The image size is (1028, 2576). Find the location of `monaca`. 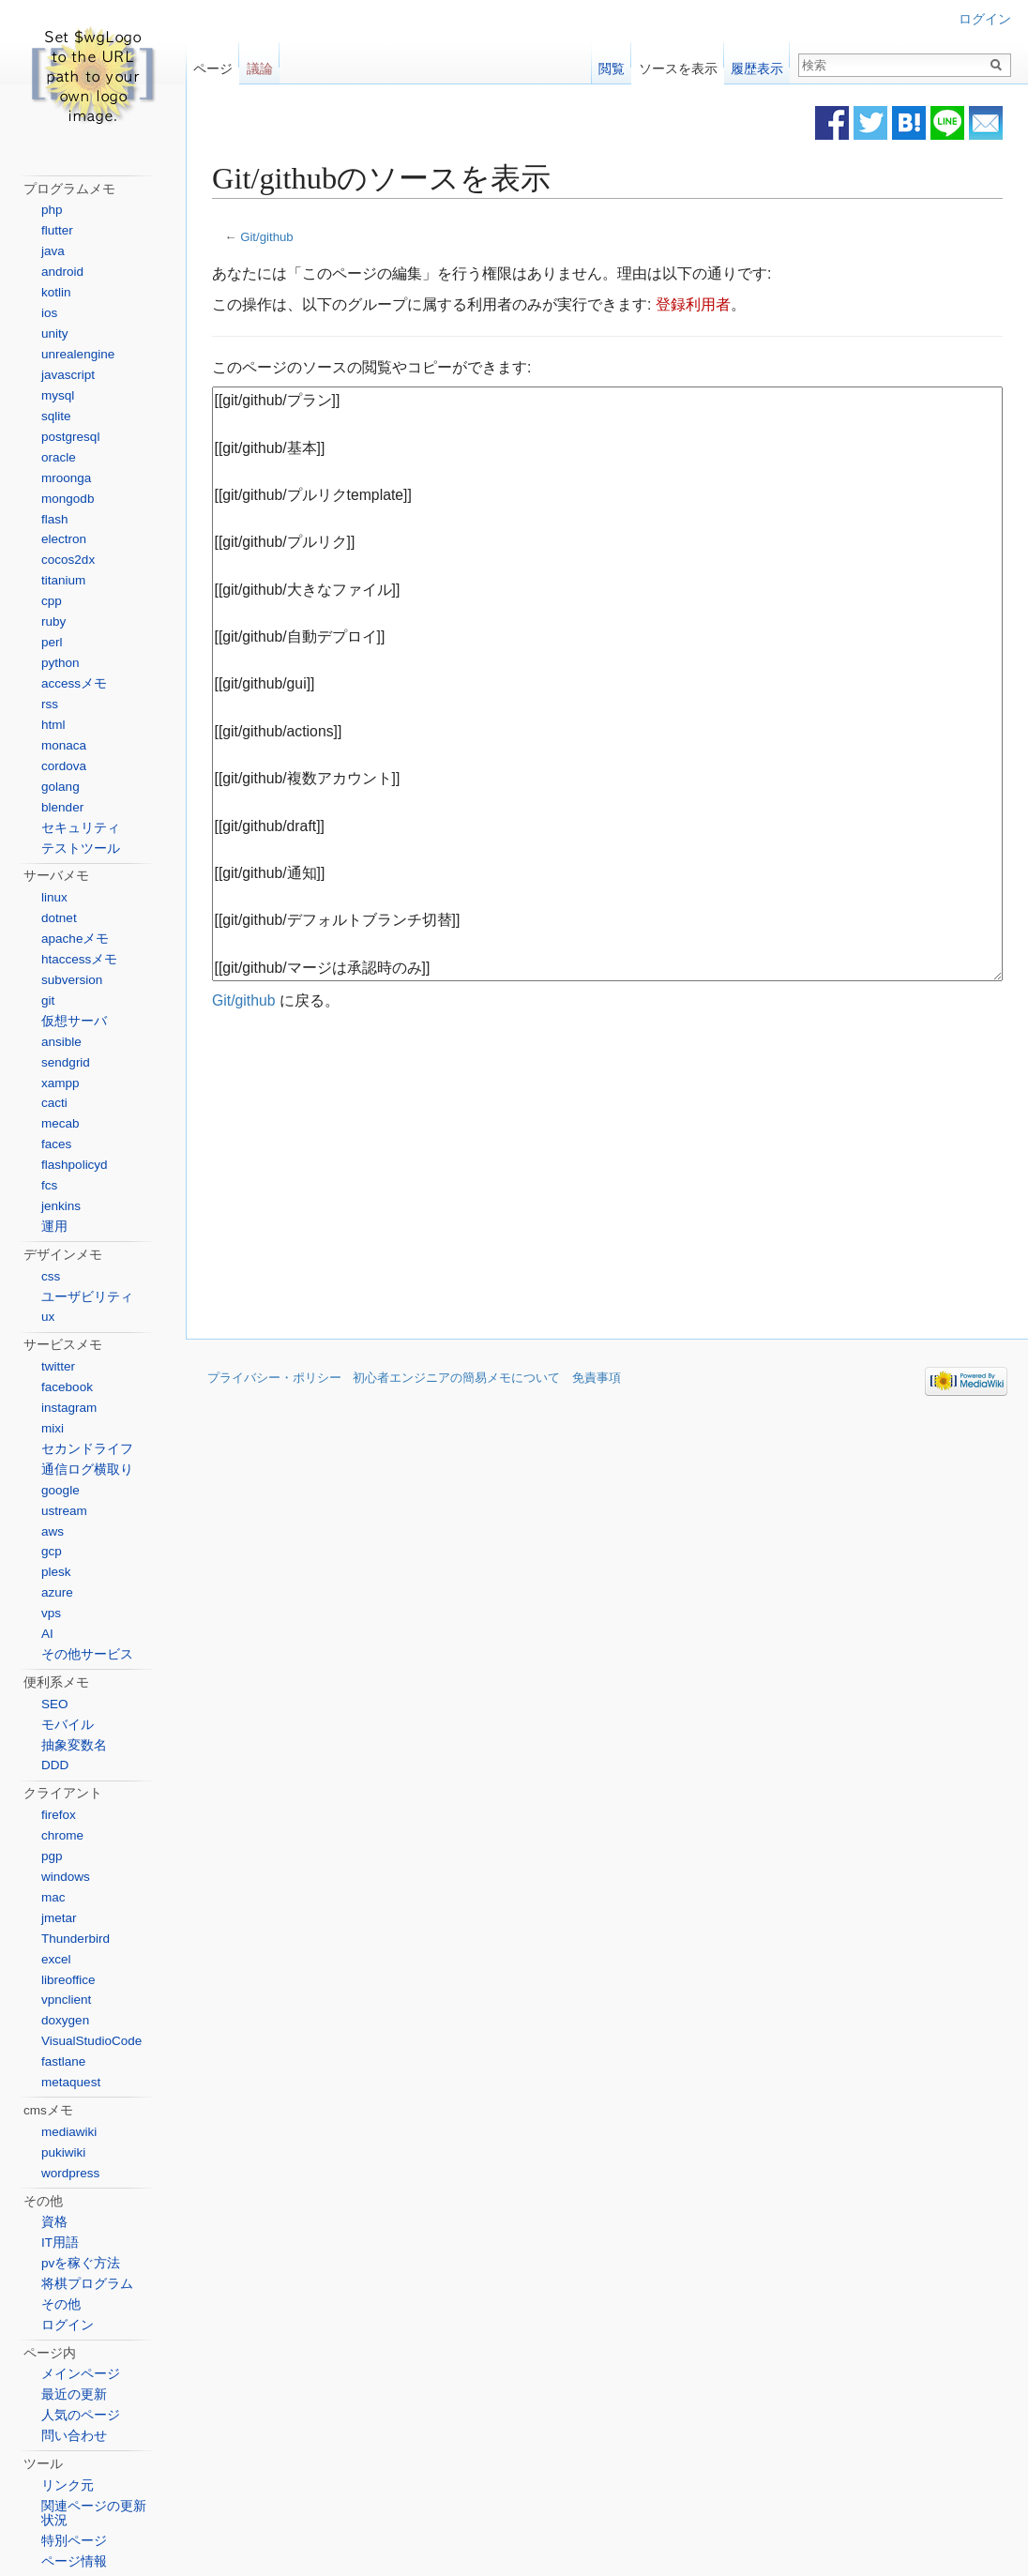

monaca is located at coordinates (63, 745).